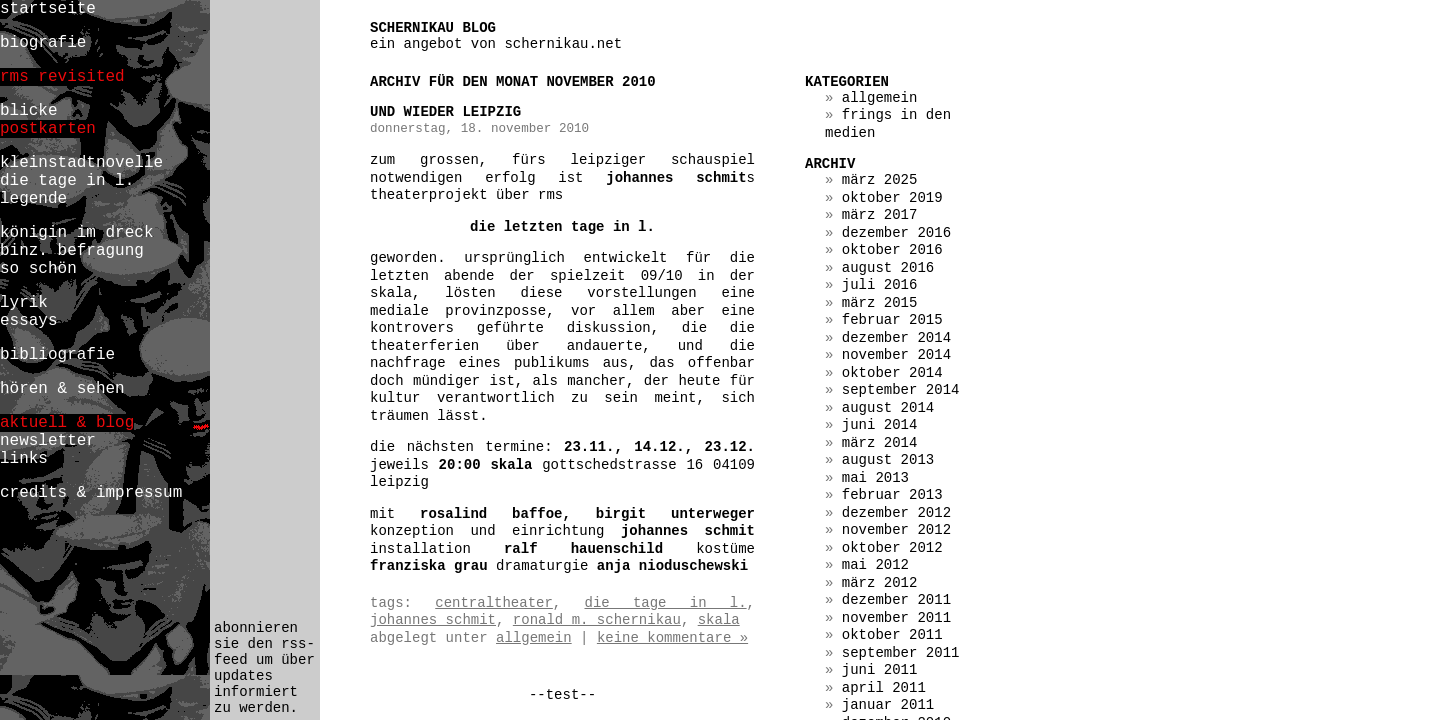  I want to click on Mai 2012, so click(875, 565).